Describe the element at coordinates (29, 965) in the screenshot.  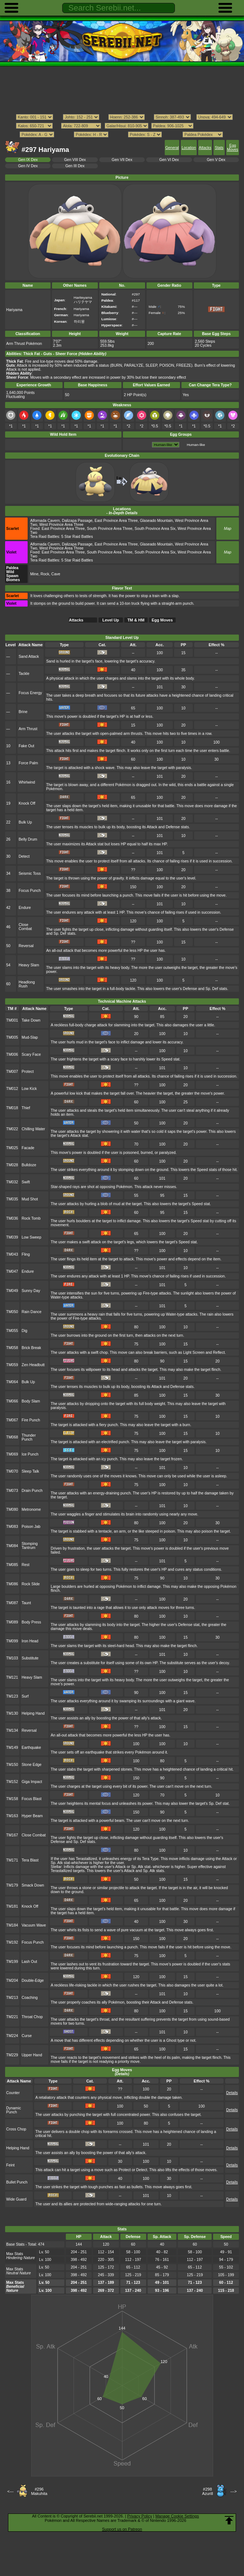
I see `Heavy Slam` at that location.